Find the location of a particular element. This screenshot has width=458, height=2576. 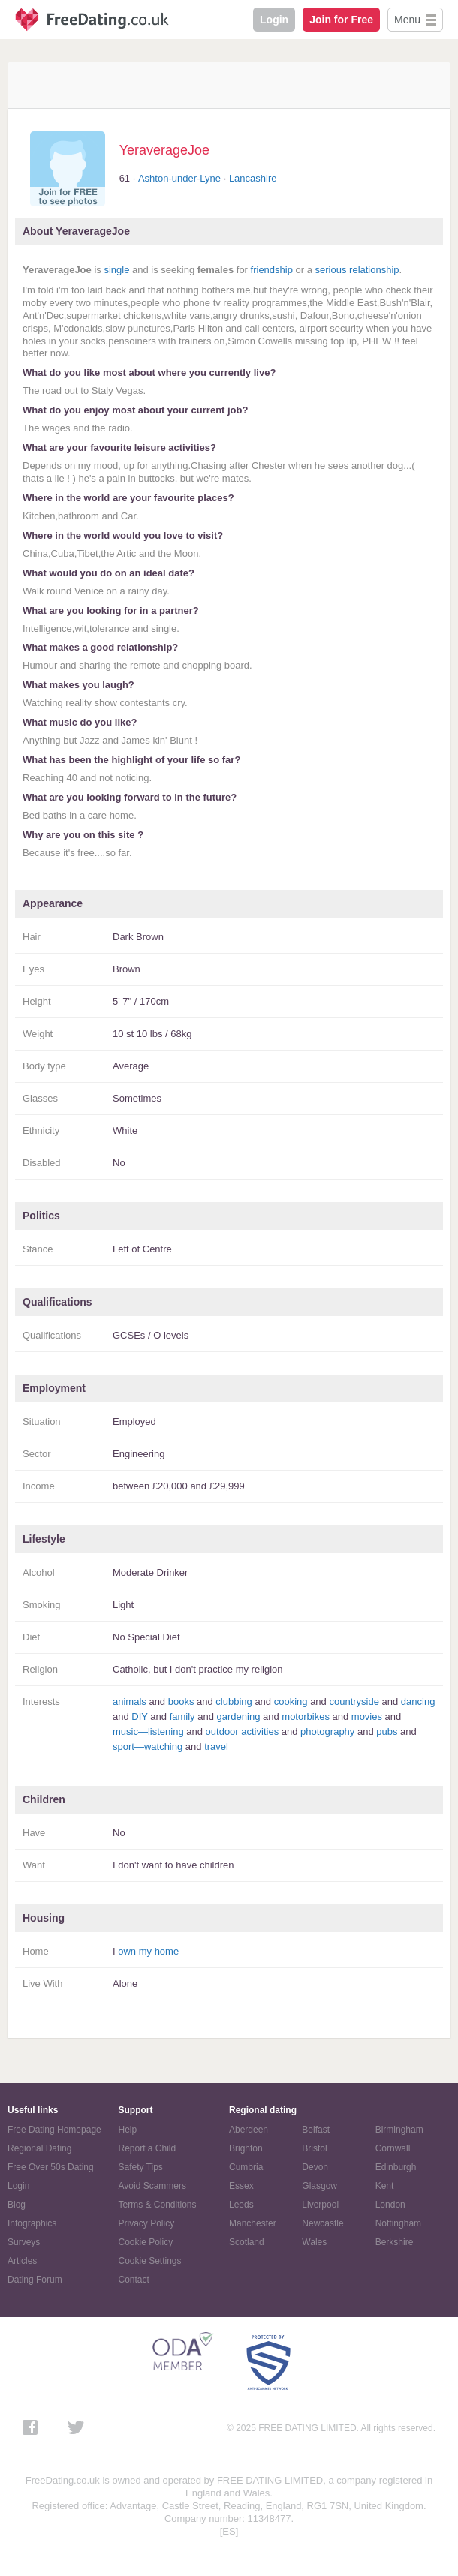

Birmingham is located at coordinates (399, 2129).